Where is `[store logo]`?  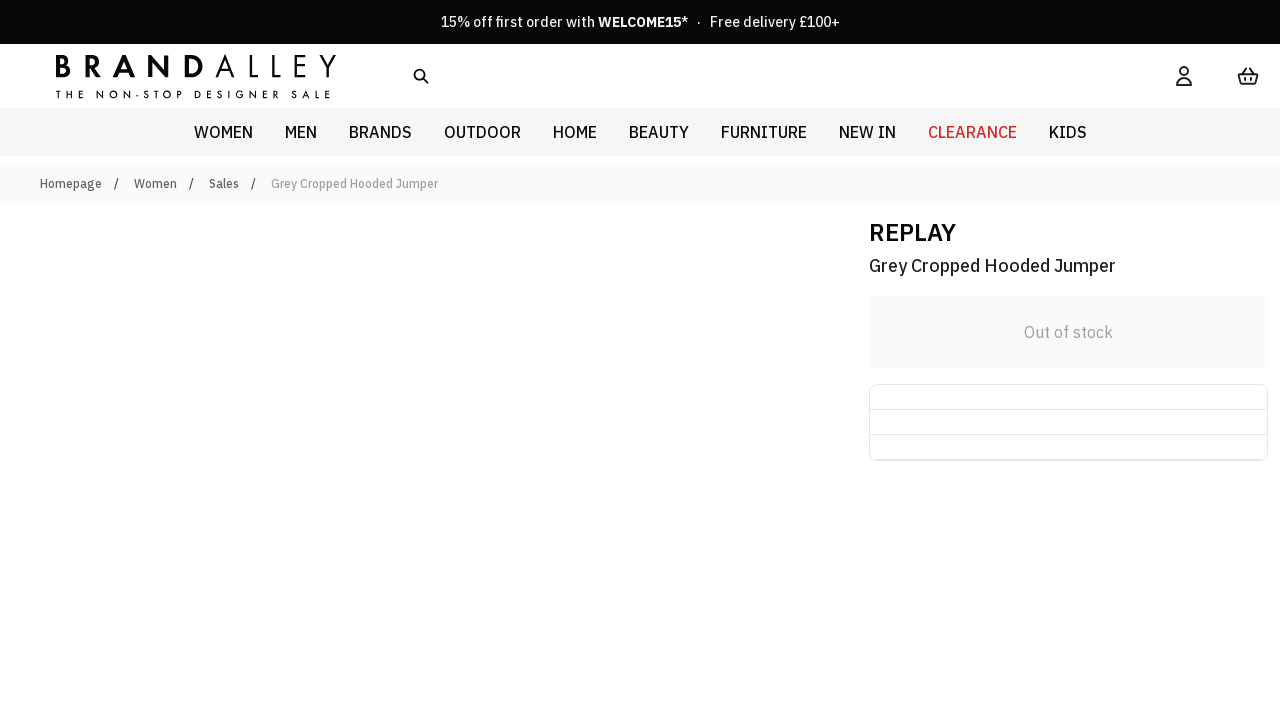 [store logo] is located at coordinates (180, 75).